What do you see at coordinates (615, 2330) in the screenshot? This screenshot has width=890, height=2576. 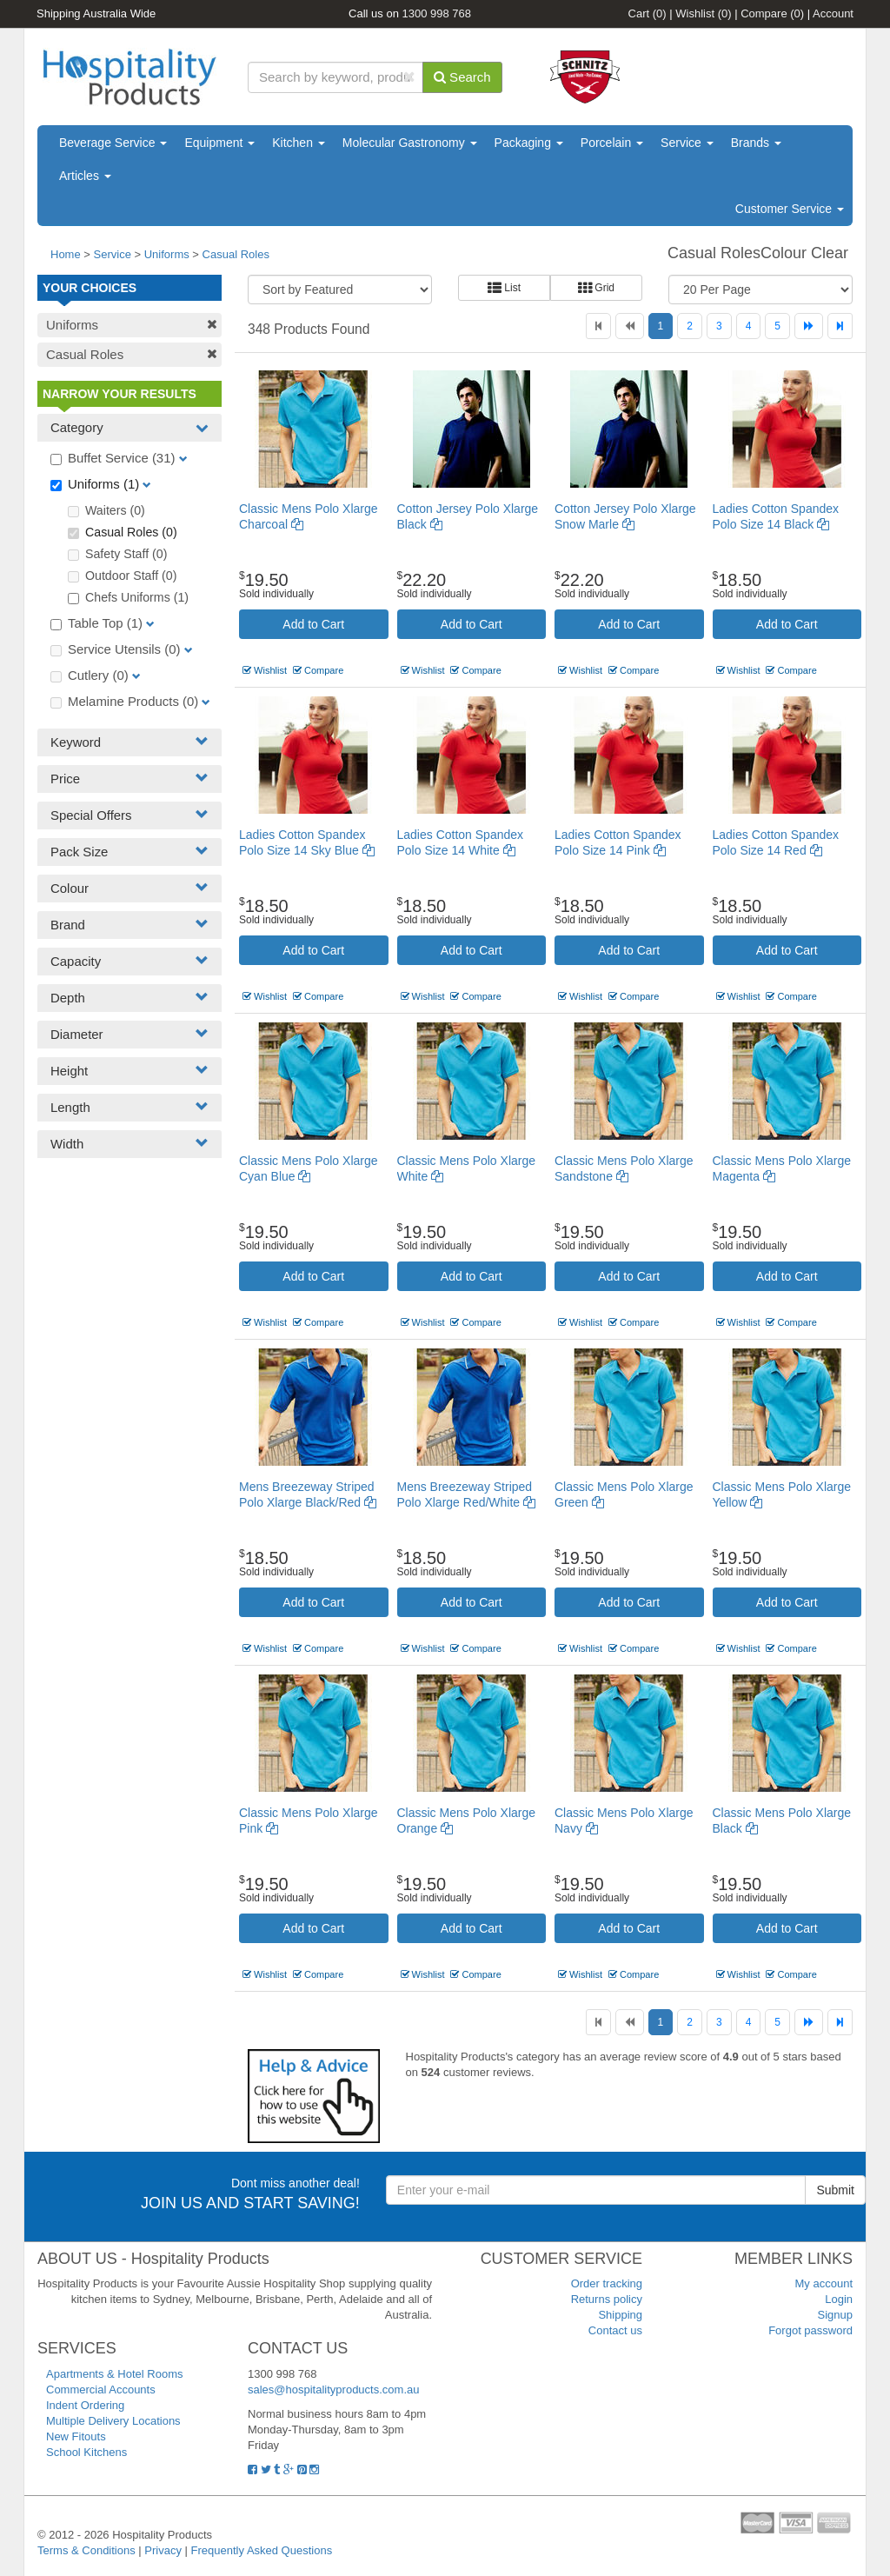 I see `Contact us` at bounding box center [615, 2330].